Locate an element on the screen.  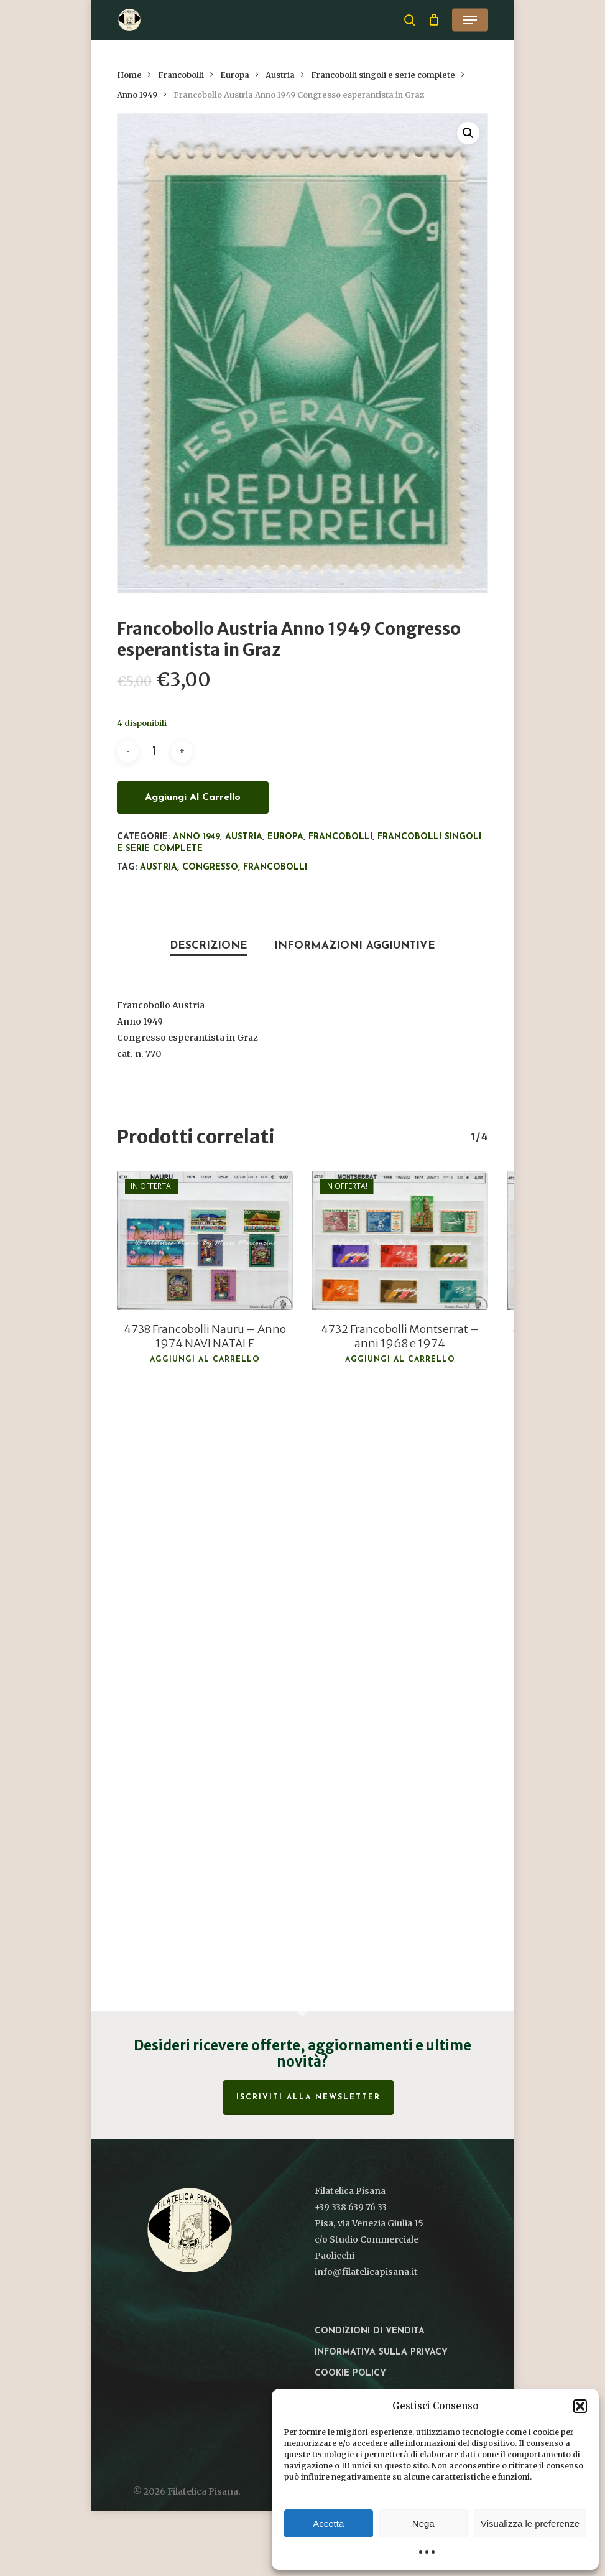
Anno 1949 is located at coordinates (137, 95).